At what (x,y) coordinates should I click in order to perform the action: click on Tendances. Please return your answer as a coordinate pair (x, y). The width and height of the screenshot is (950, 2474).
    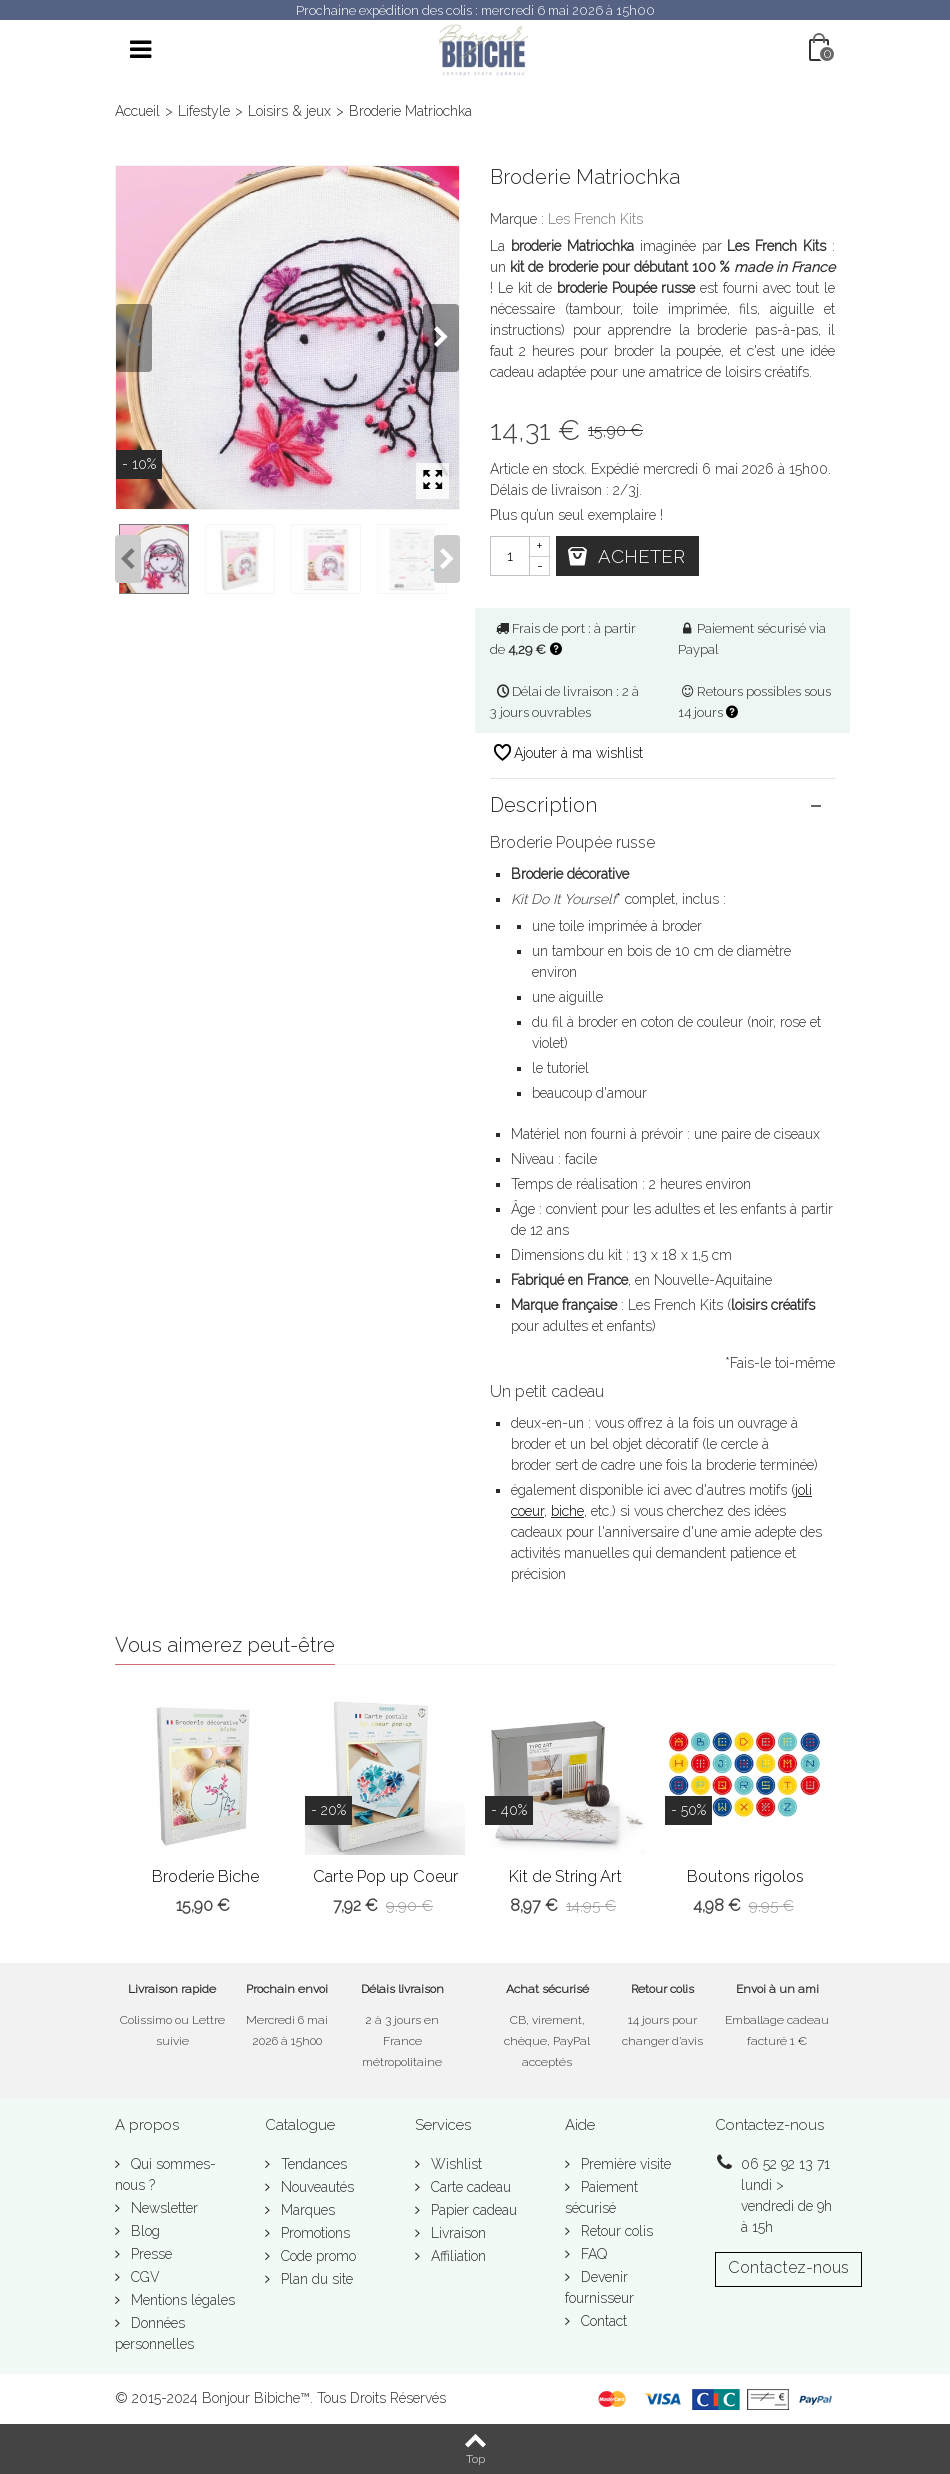
    Looking at the image, I should click on (312, 2164).